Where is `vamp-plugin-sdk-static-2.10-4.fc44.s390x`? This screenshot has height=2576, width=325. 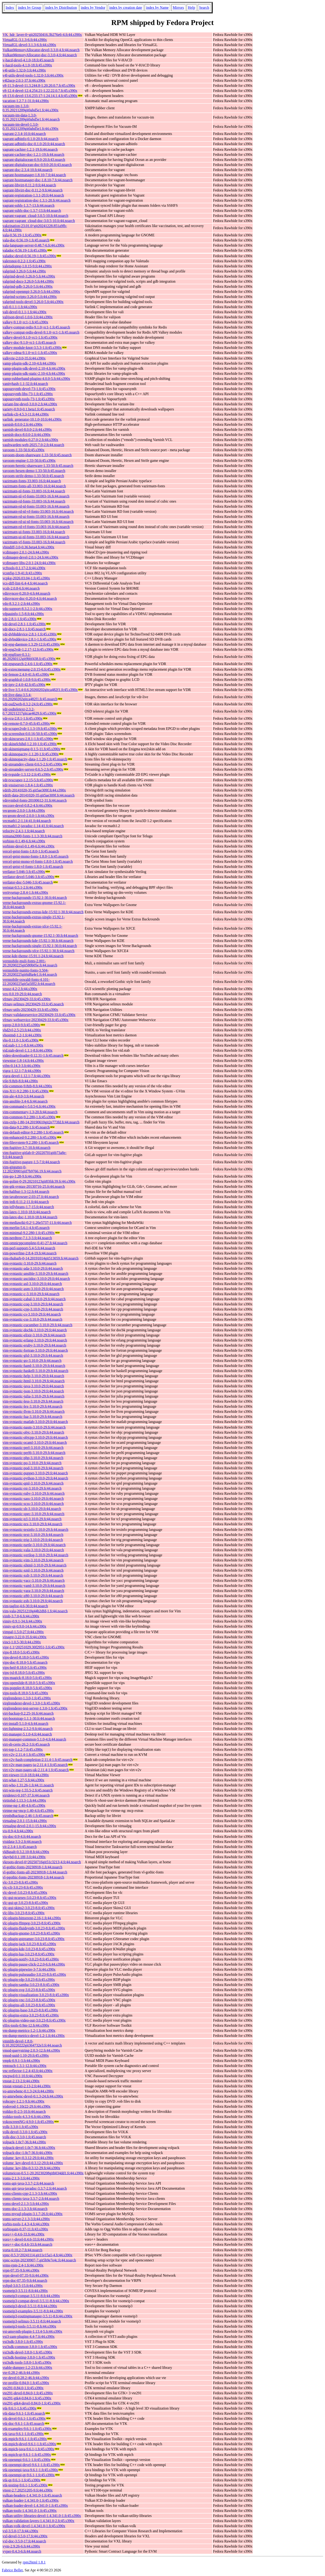 vamp-plugin-sdk-static-2.10-4.fc44.s390x is located at coordinates (34, 373).